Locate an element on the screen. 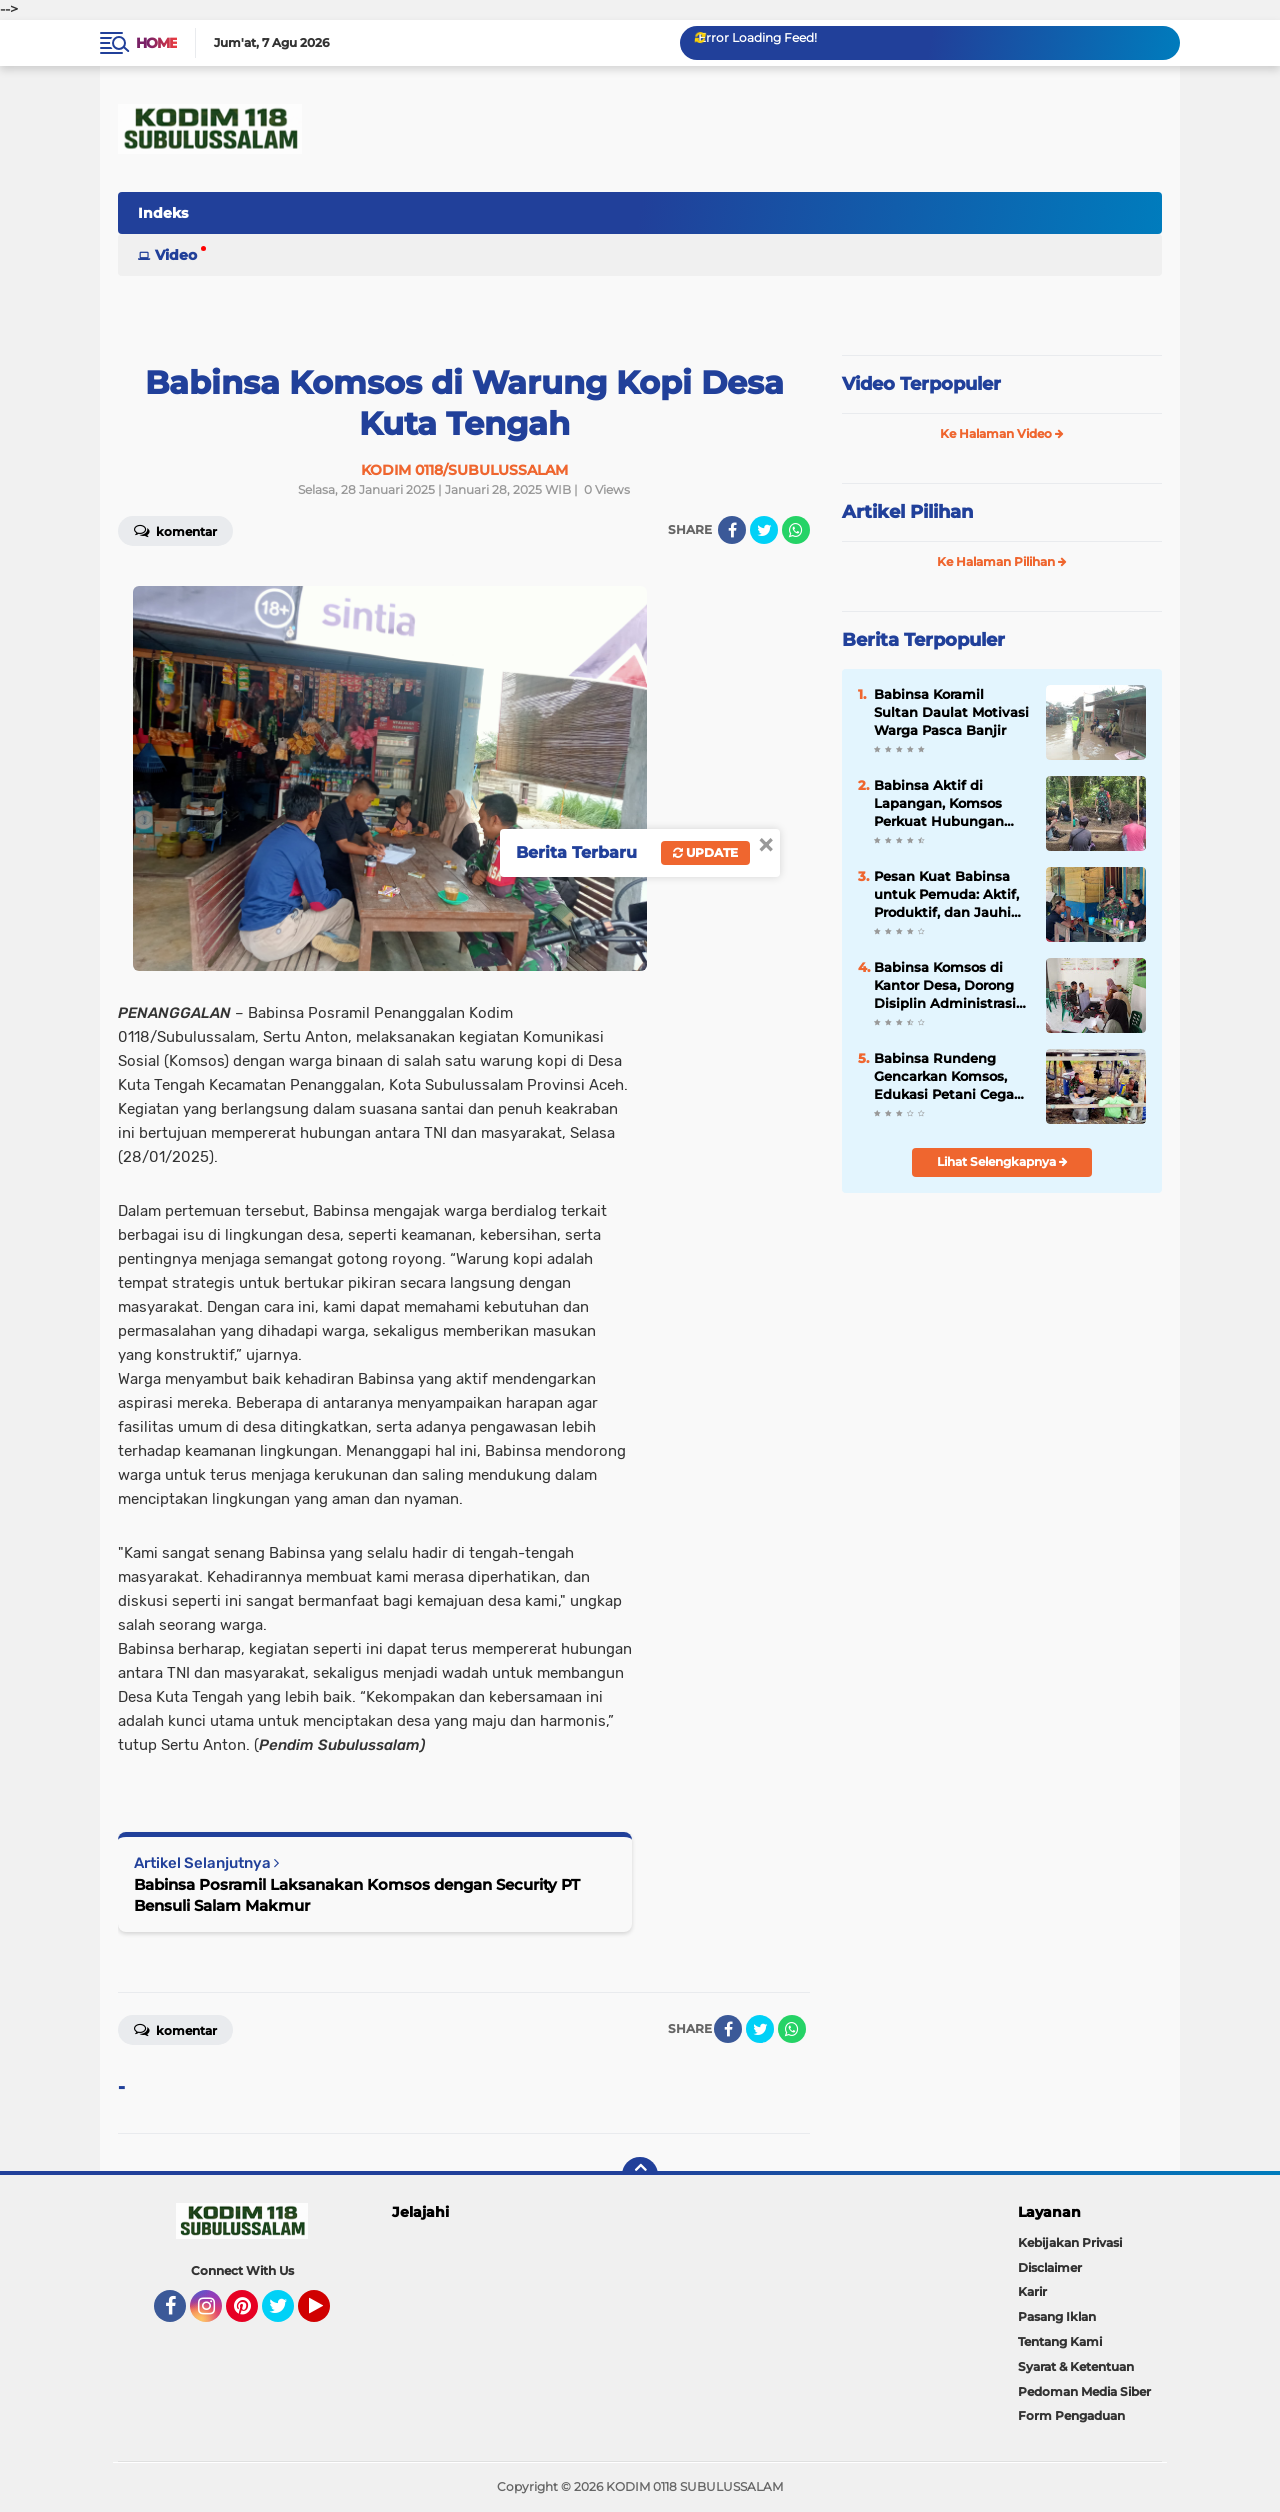  Home is located at coordinates (156, 43).